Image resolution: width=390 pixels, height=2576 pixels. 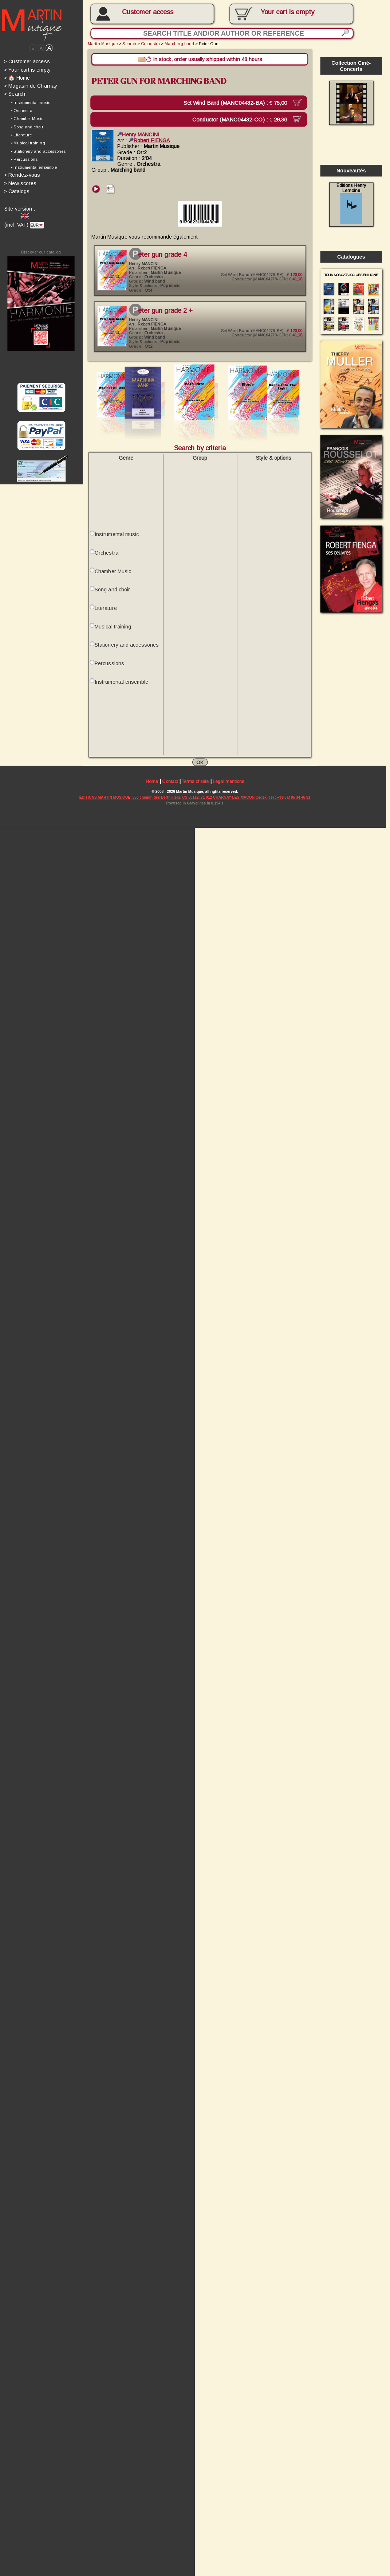 What do you see at coordinates (24, 161) in the screenshot?
I see `• Percussions` at bounding box center [24, 161].